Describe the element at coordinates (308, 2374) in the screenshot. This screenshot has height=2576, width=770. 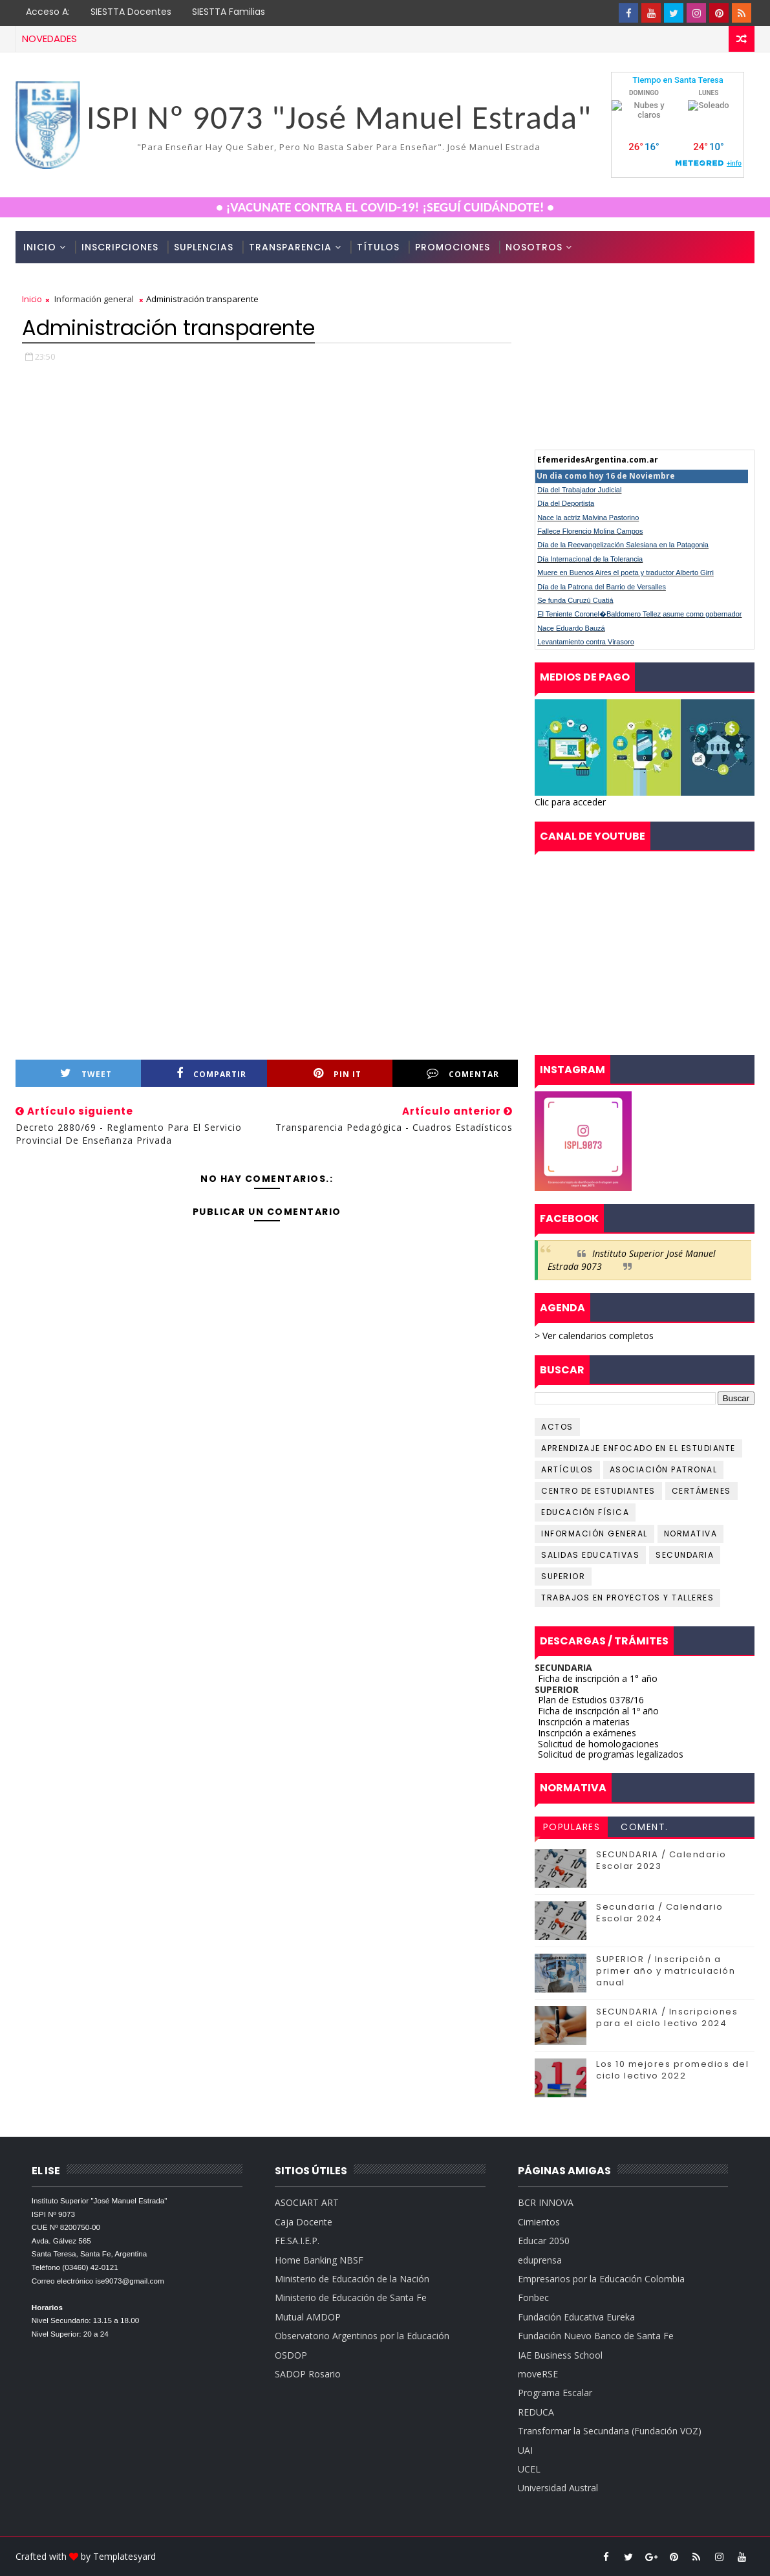
I see `SADOP Rosario` at that location.